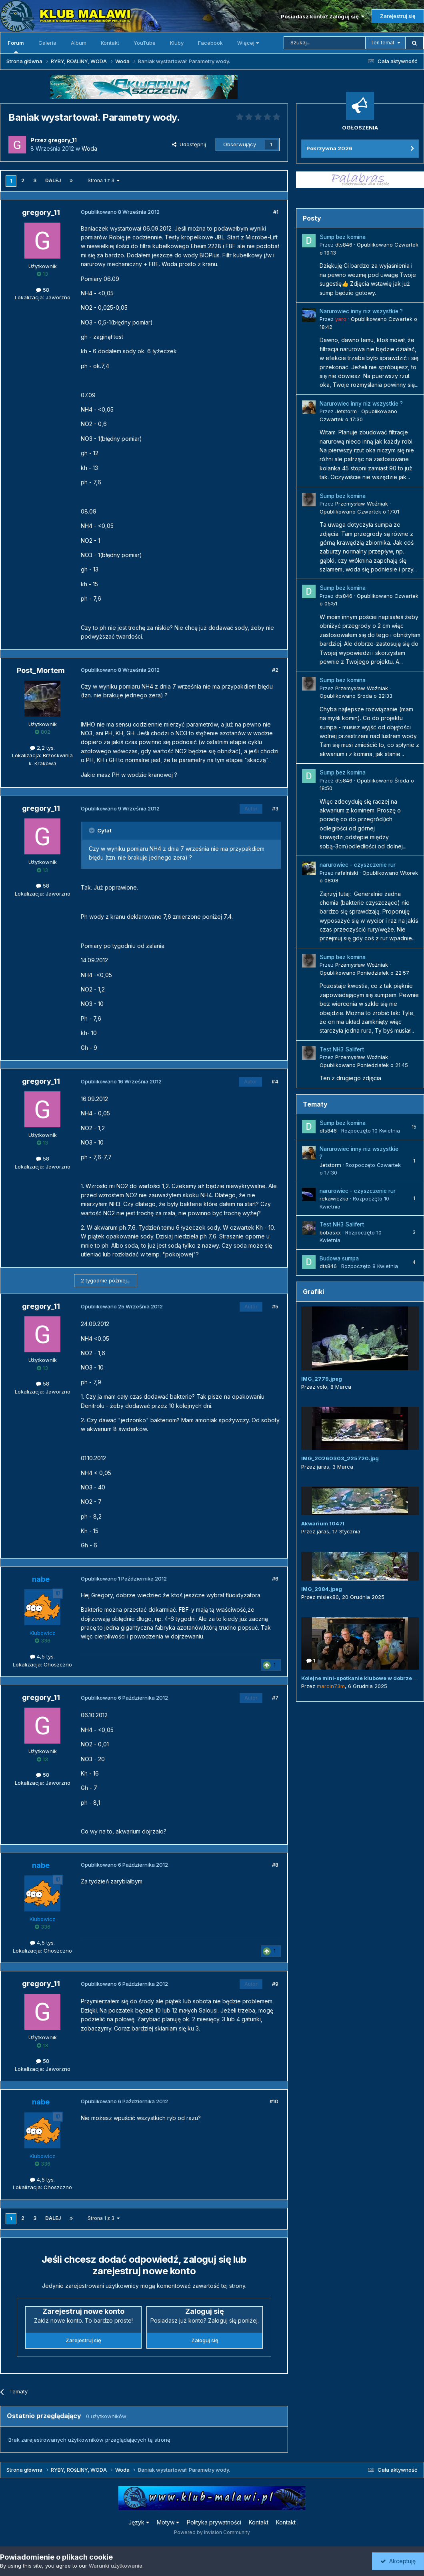 The width and height of the screenshot is (424, 2576). Describe the element at coordinates (275, 1081) in the screenshot. I see `#4` at that location.